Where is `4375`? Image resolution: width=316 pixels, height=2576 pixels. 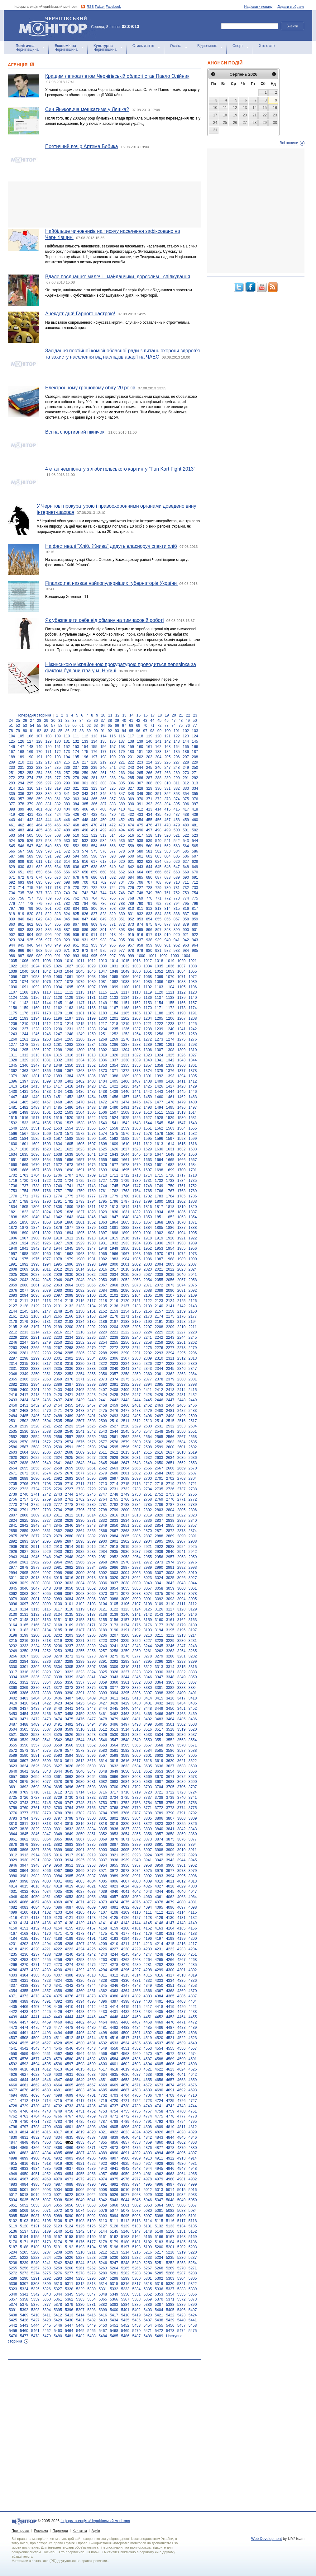 4375 is located at coordinates (58, 1996).